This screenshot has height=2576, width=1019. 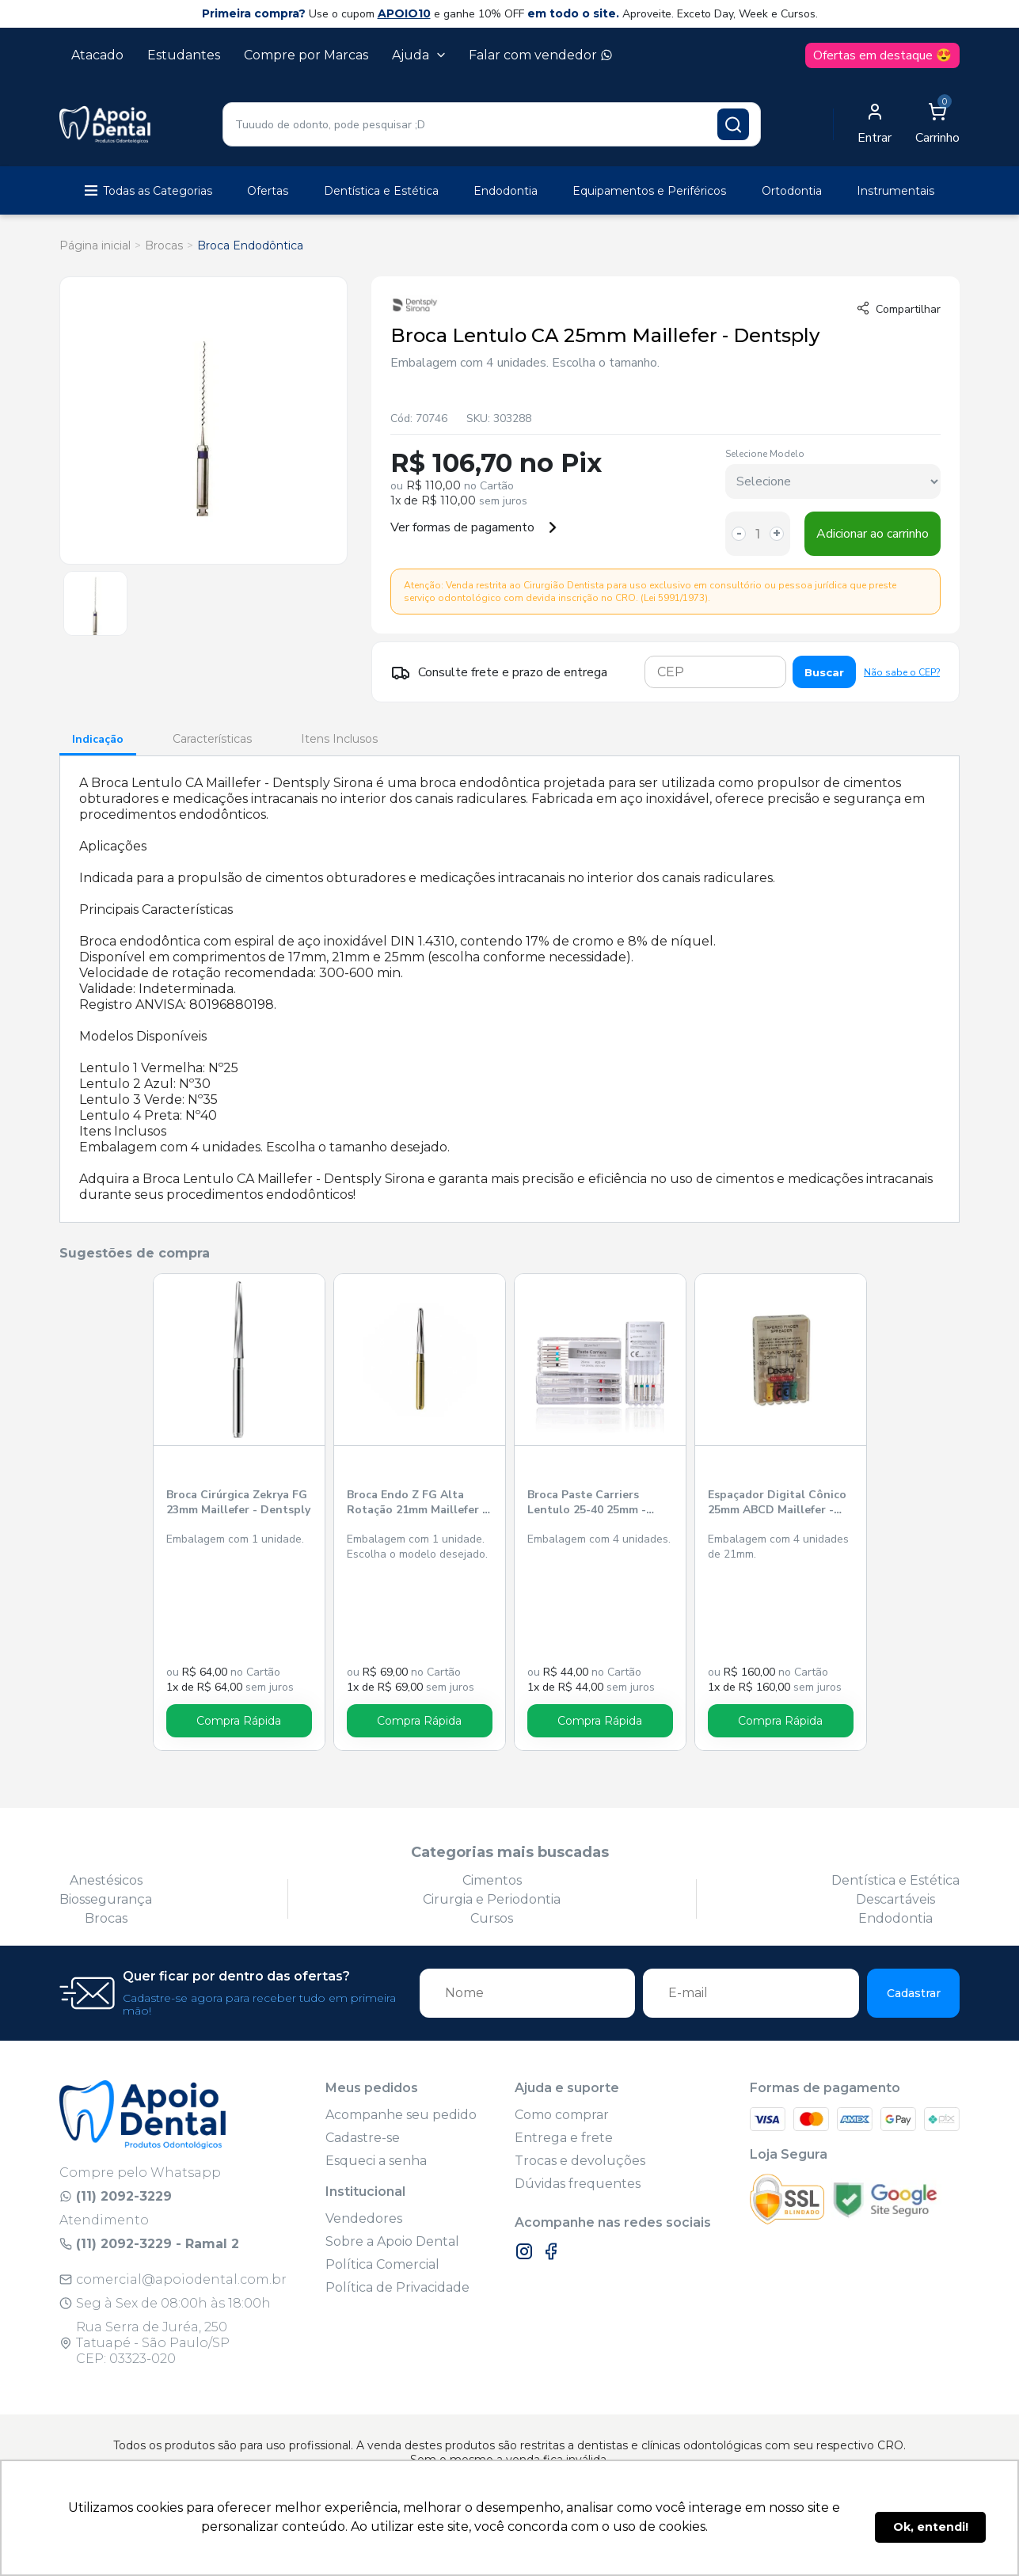 What do you see at coordinates (895, 1899) in the screenshot?
I see `Descartáveis` at bounding box center [895, 1899].